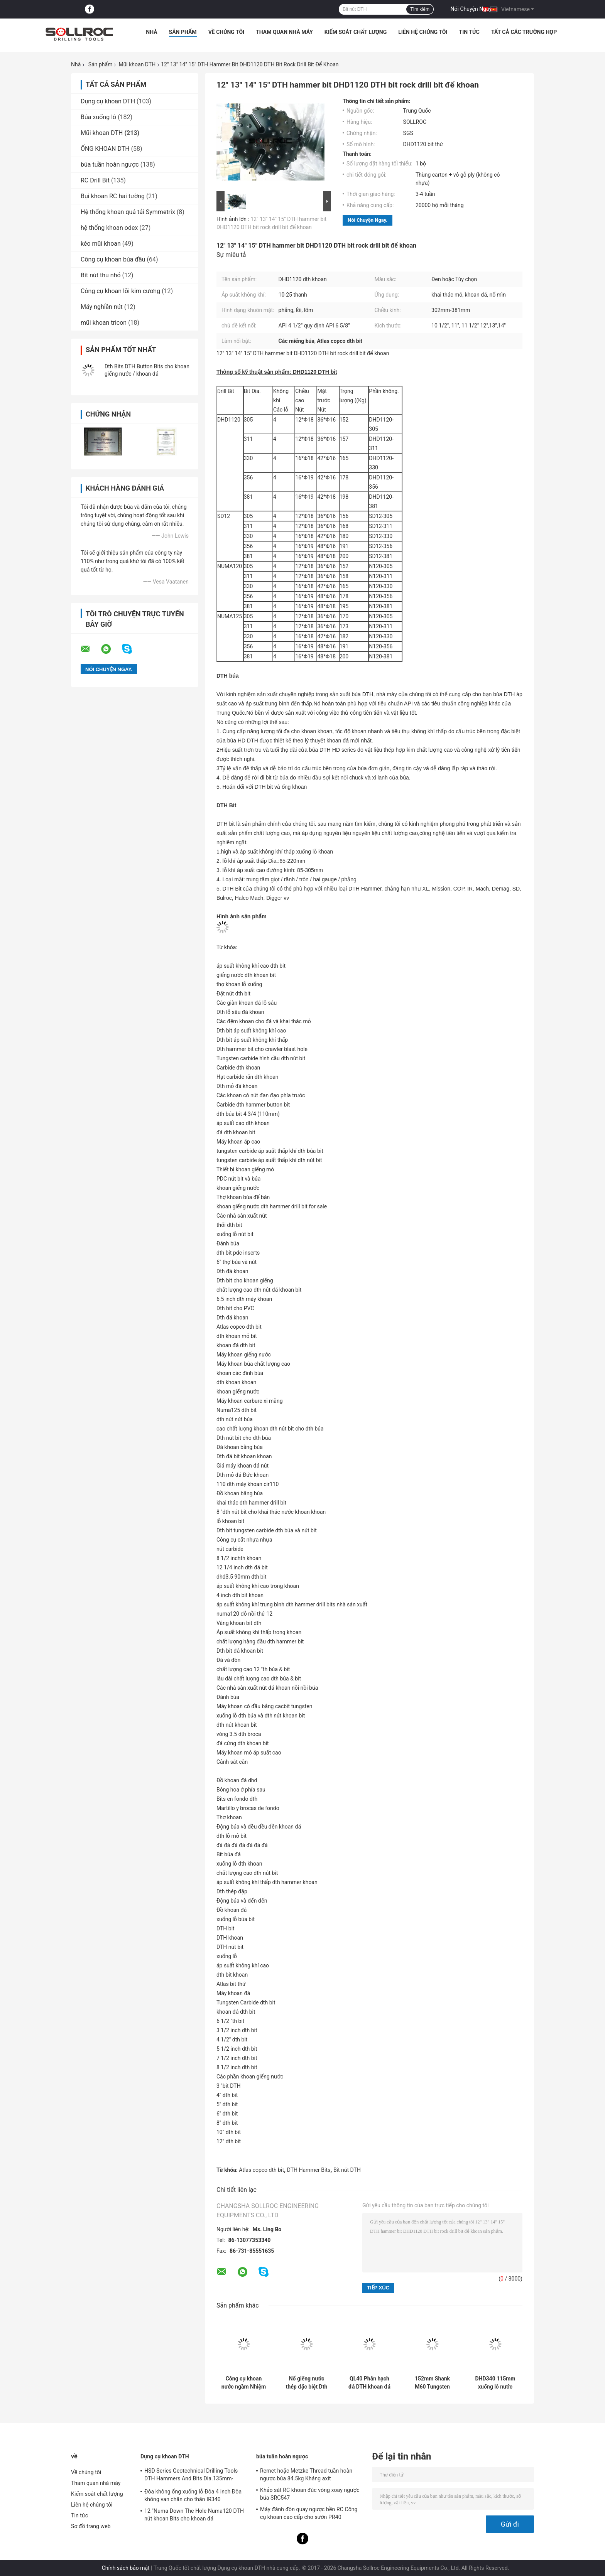 The image size is (605, 2576). Describe the element at coordinates (113, 259) in the screenshot. I see `Công cụ khoan búa đầu` at that location.